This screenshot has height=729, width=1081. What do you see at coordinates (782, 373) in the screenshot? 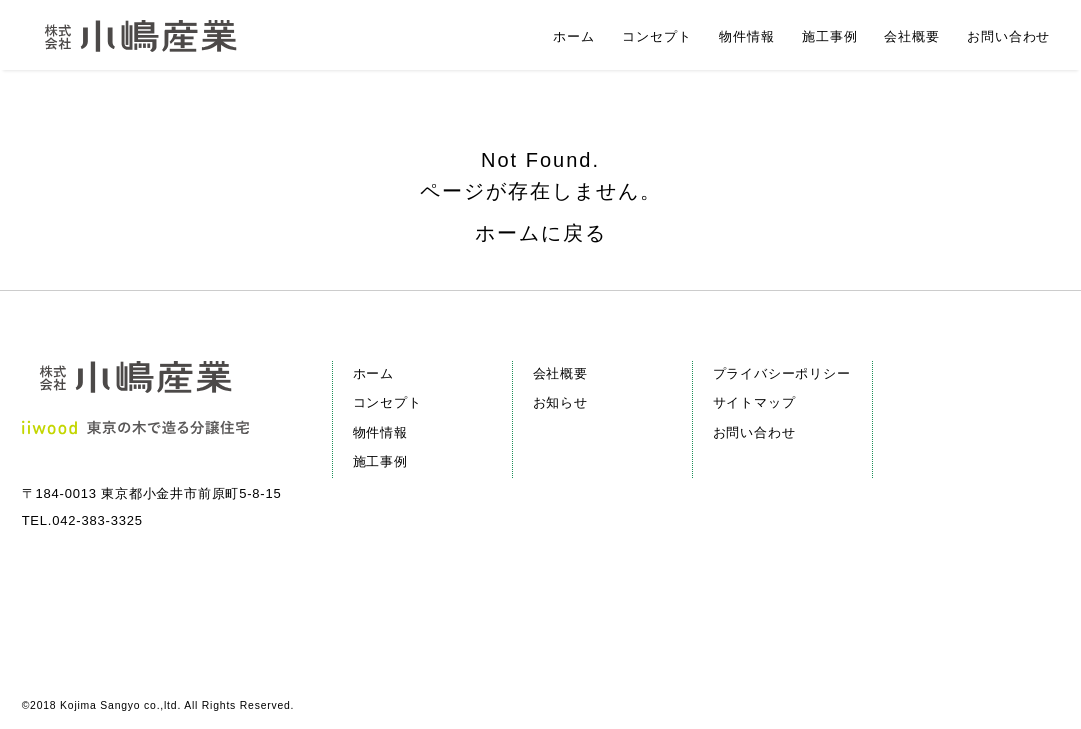
I see `プライバシーポリシー` at bounding box center [782, 373].